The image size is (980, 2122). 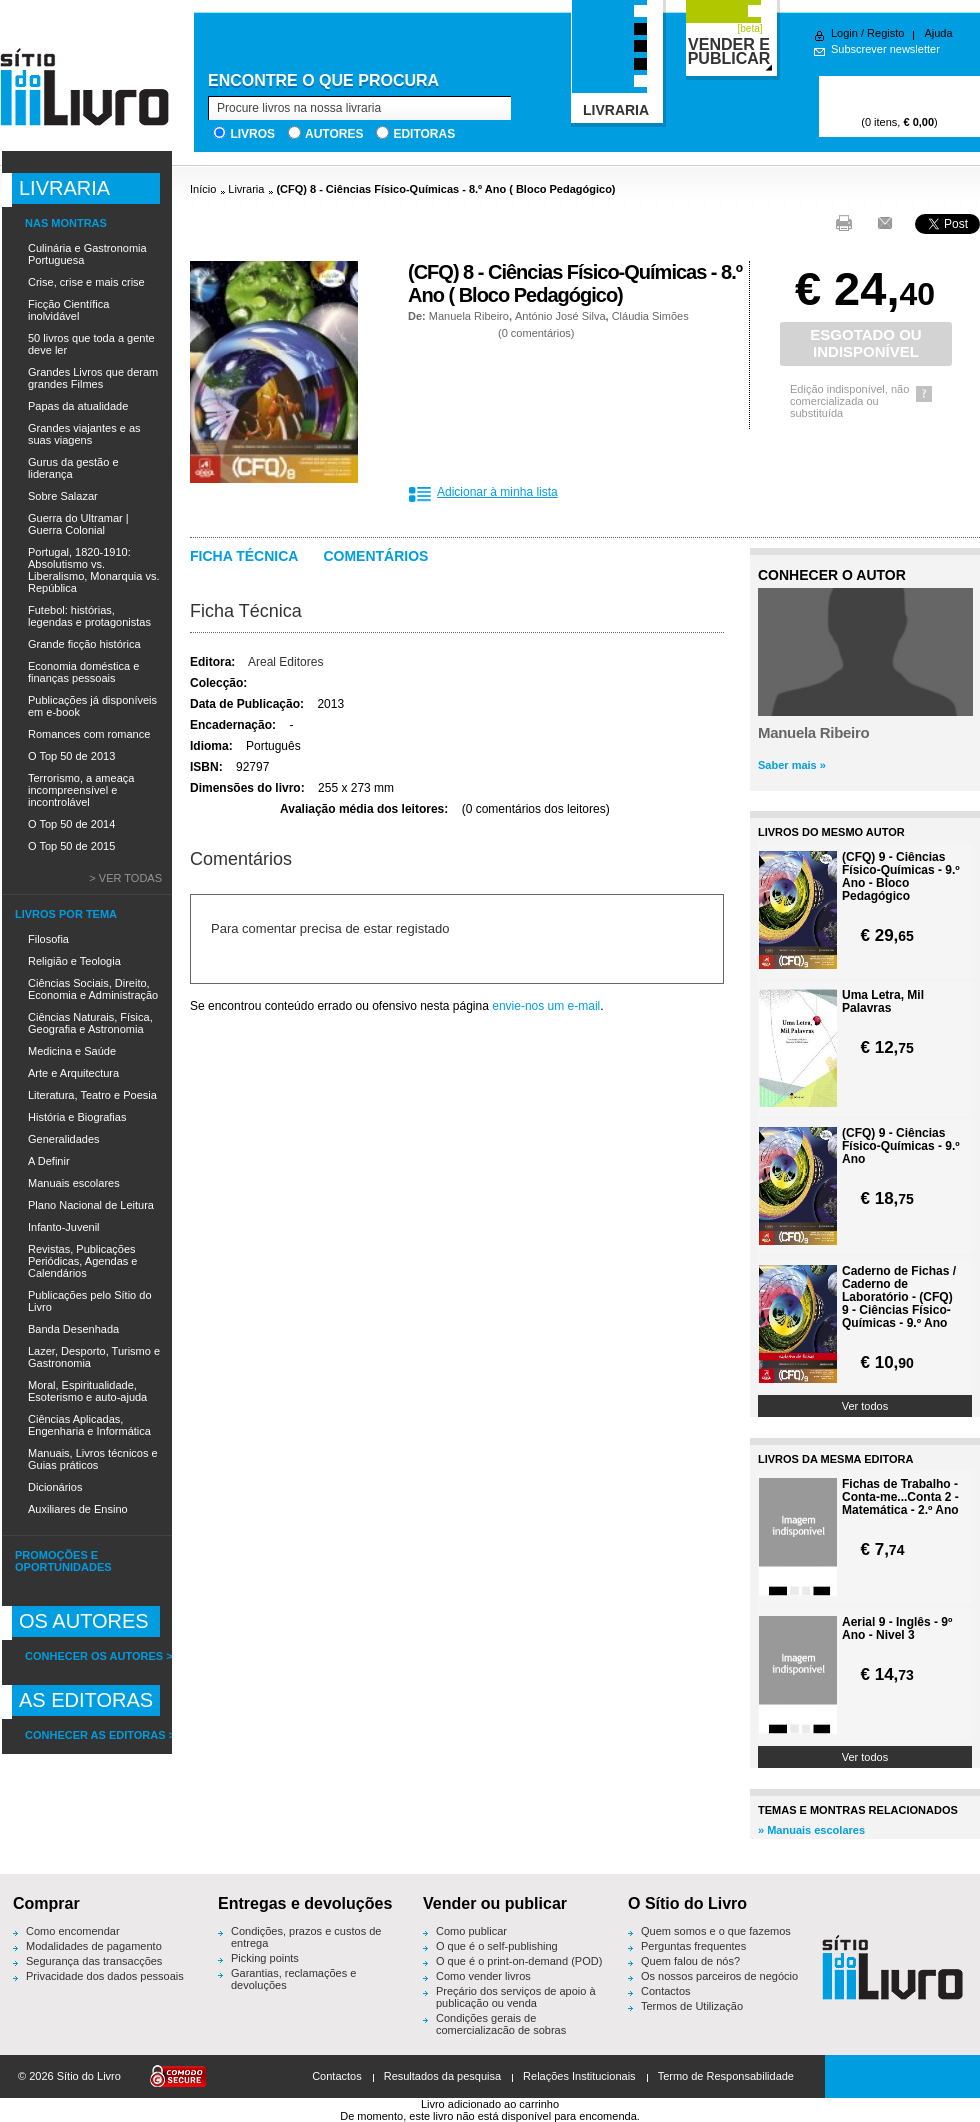 I want to click on História e Biografias, so click(x=77, y=1117).